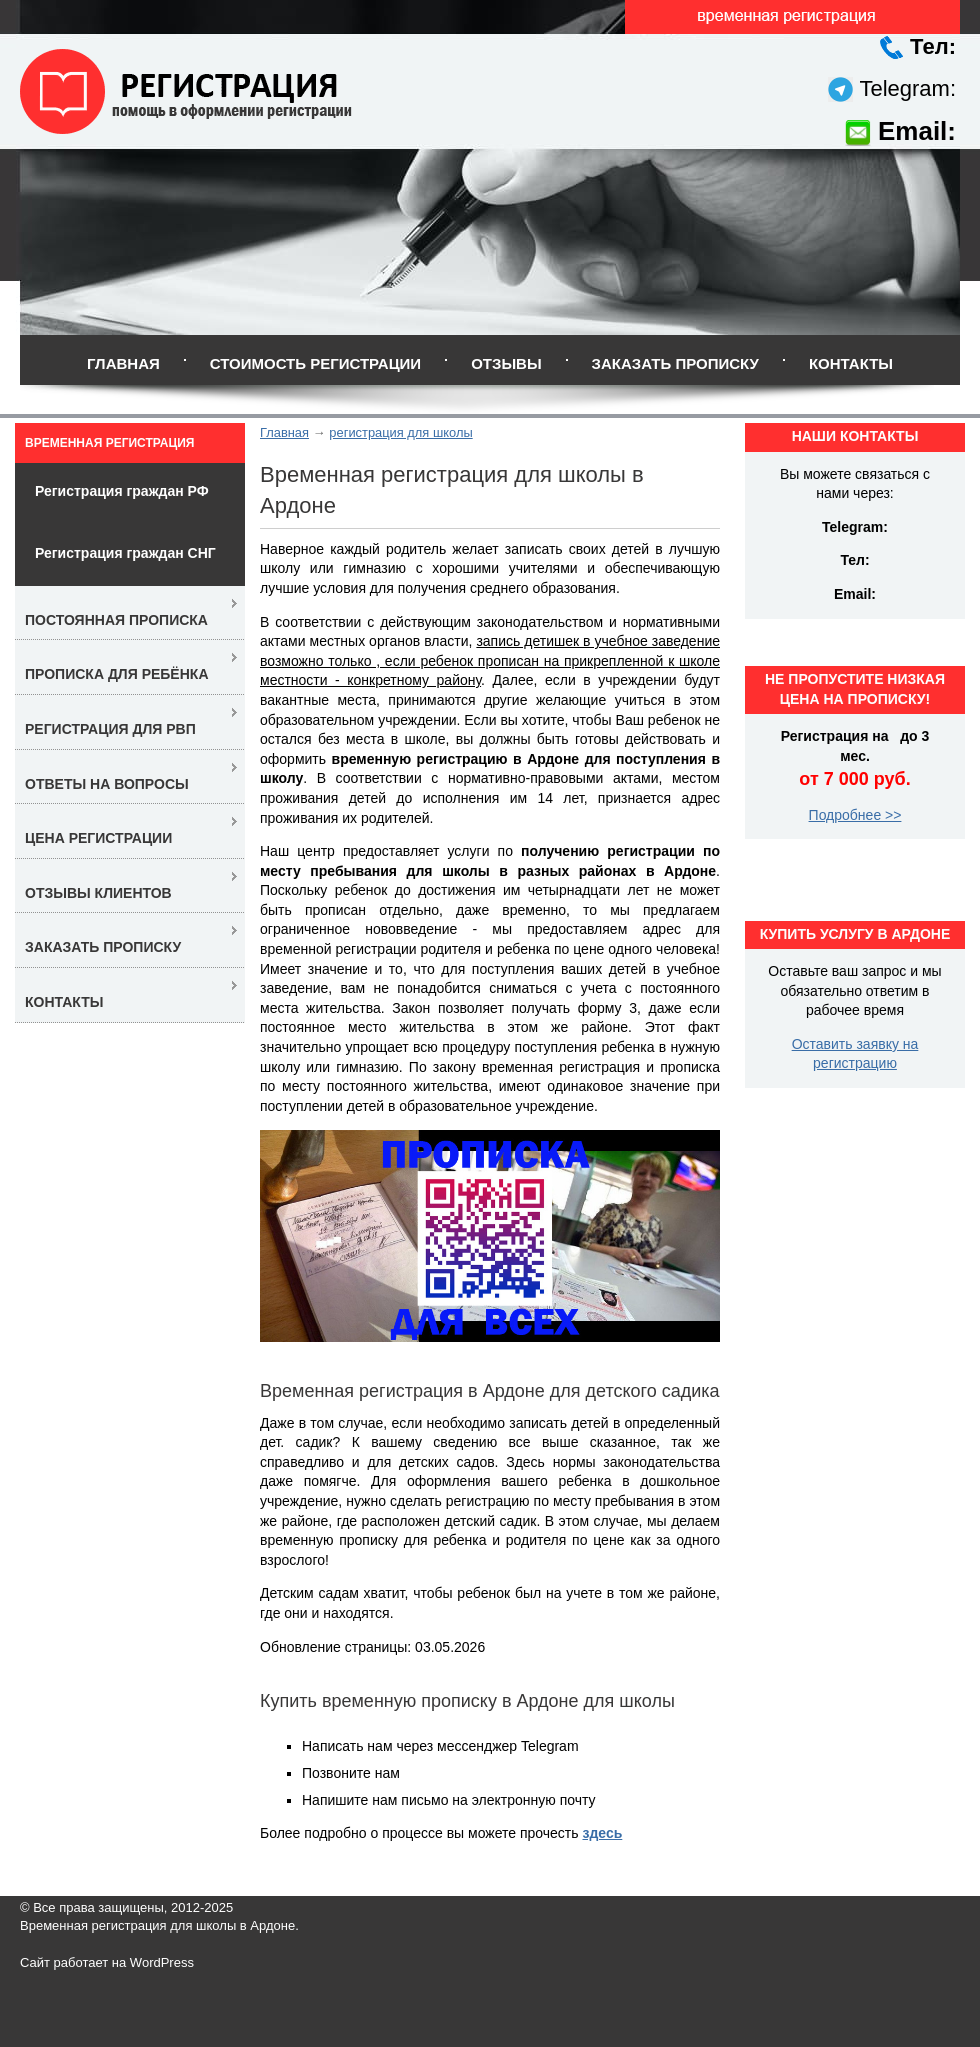 This screenshot has height=2047, width=980. What do you see at coordinates (116, 620) in the screenshot?
I see `Постоянная прописка` at bounding box center [116, 620].